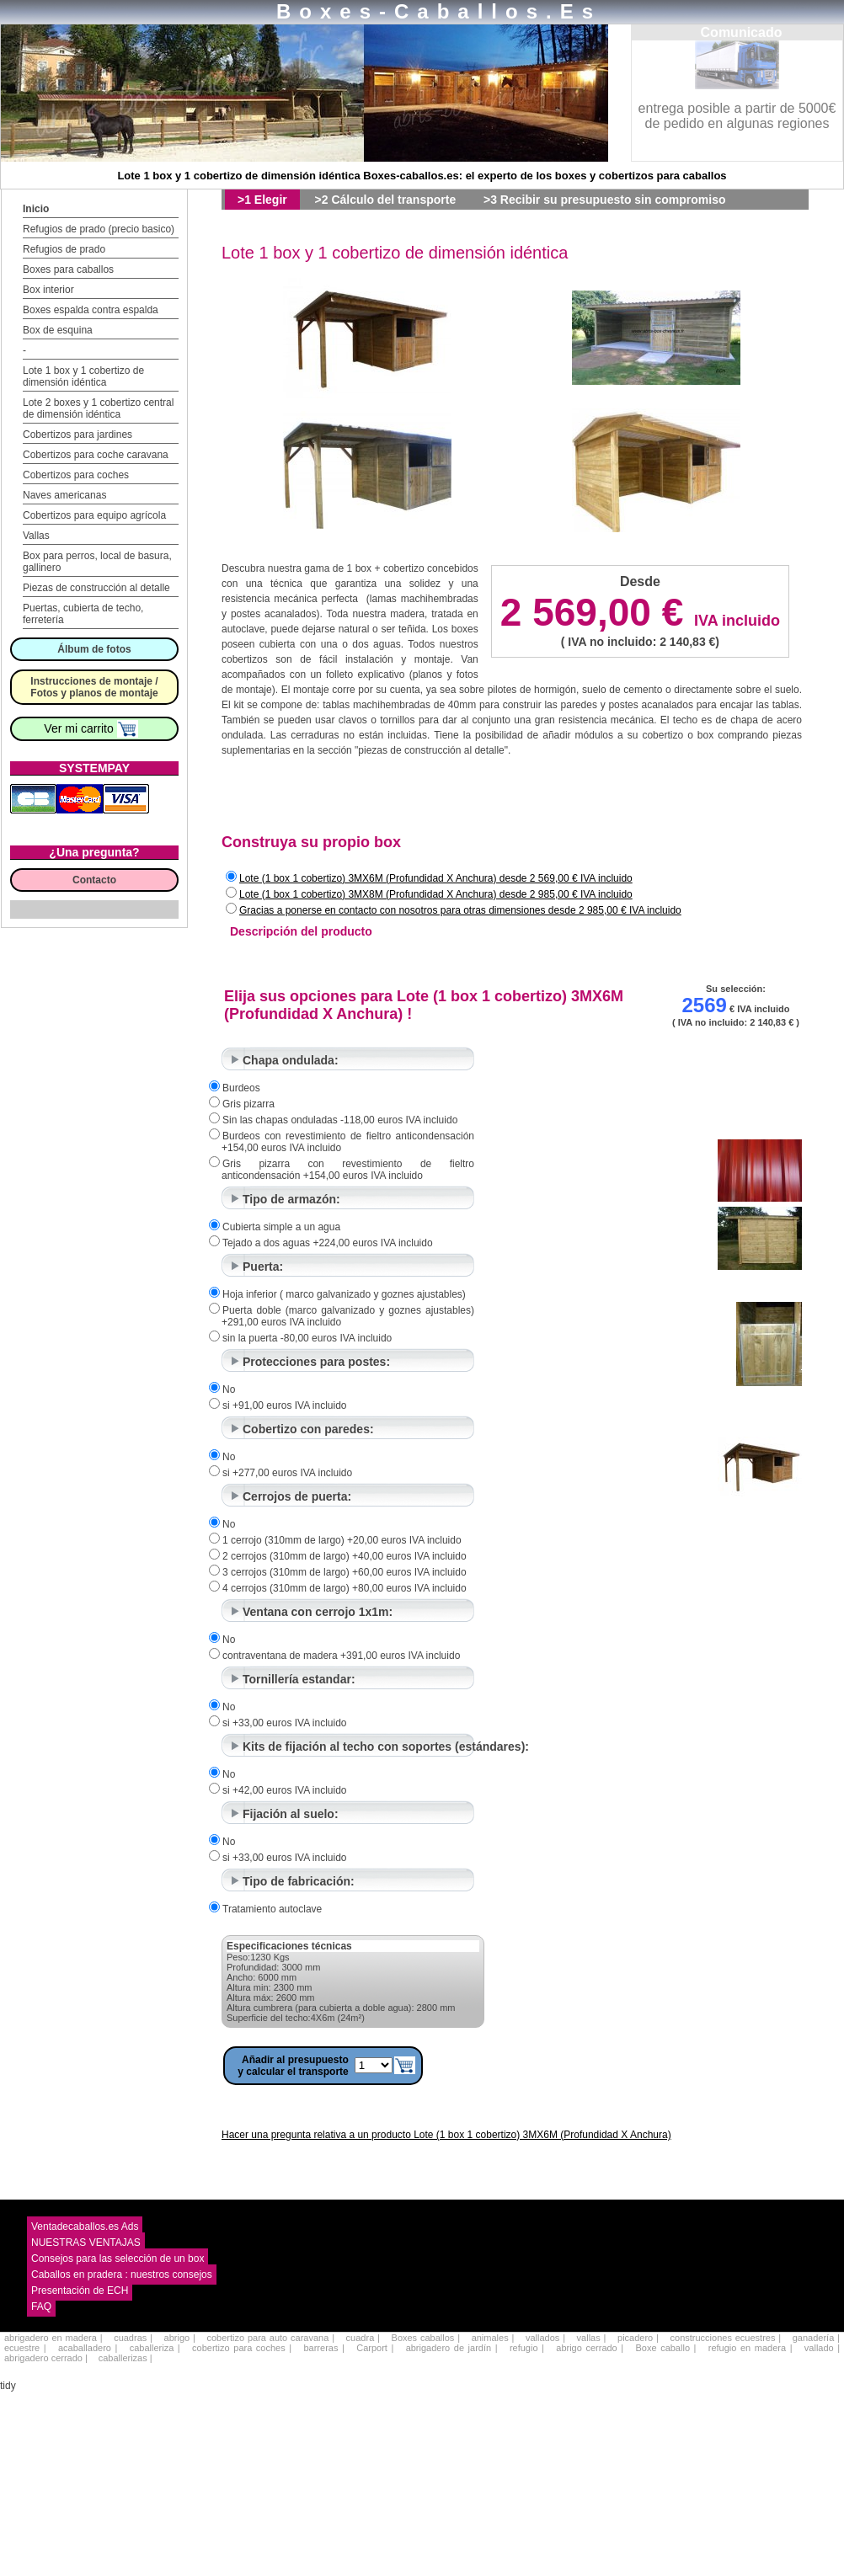 This screenshot has width=844, height=2576. What do you see at coordinates (589, 2348) in the screenshot?
I see `abrigo cerrado |` at bounding box center [589, 2348].